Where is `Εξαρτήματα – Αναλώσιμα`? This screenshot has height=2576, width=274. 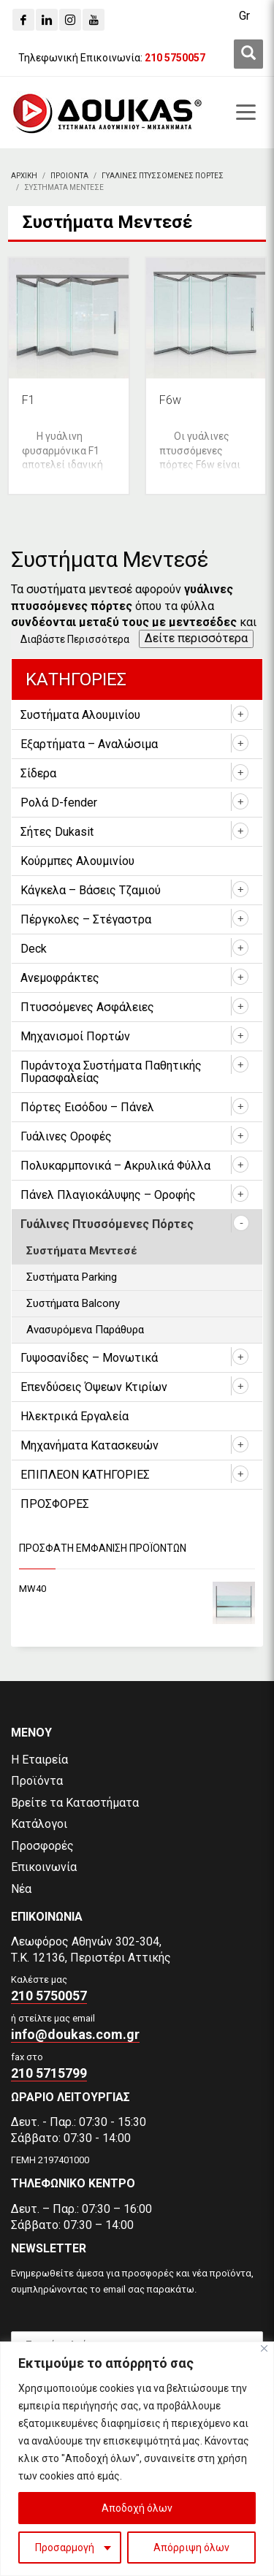 Εξαρτήματα – Αναλώσιμα is located at coordinates (89, 744).